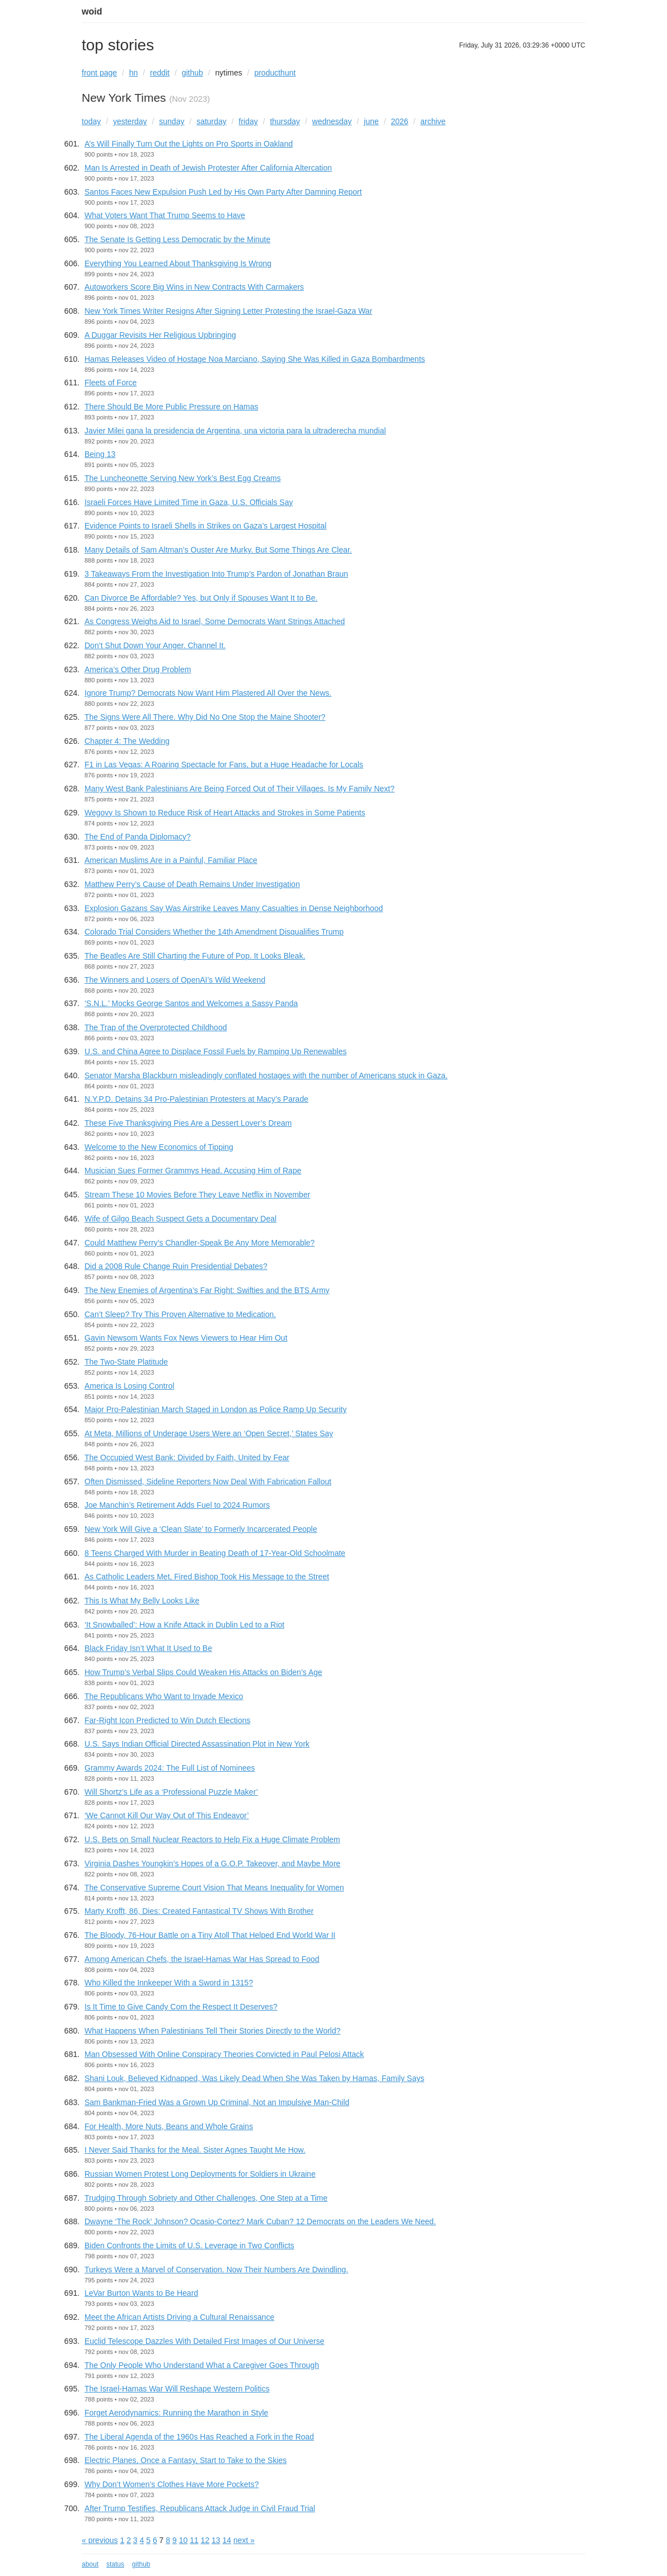 This screenshot has height=2576, width=667. What do you see at coordinates (214, 621) in the screenshot?
I see `As Congress Weighs Aid to Israel, Some Democrats Want Strings Attached` at bounding box center [214, 621].